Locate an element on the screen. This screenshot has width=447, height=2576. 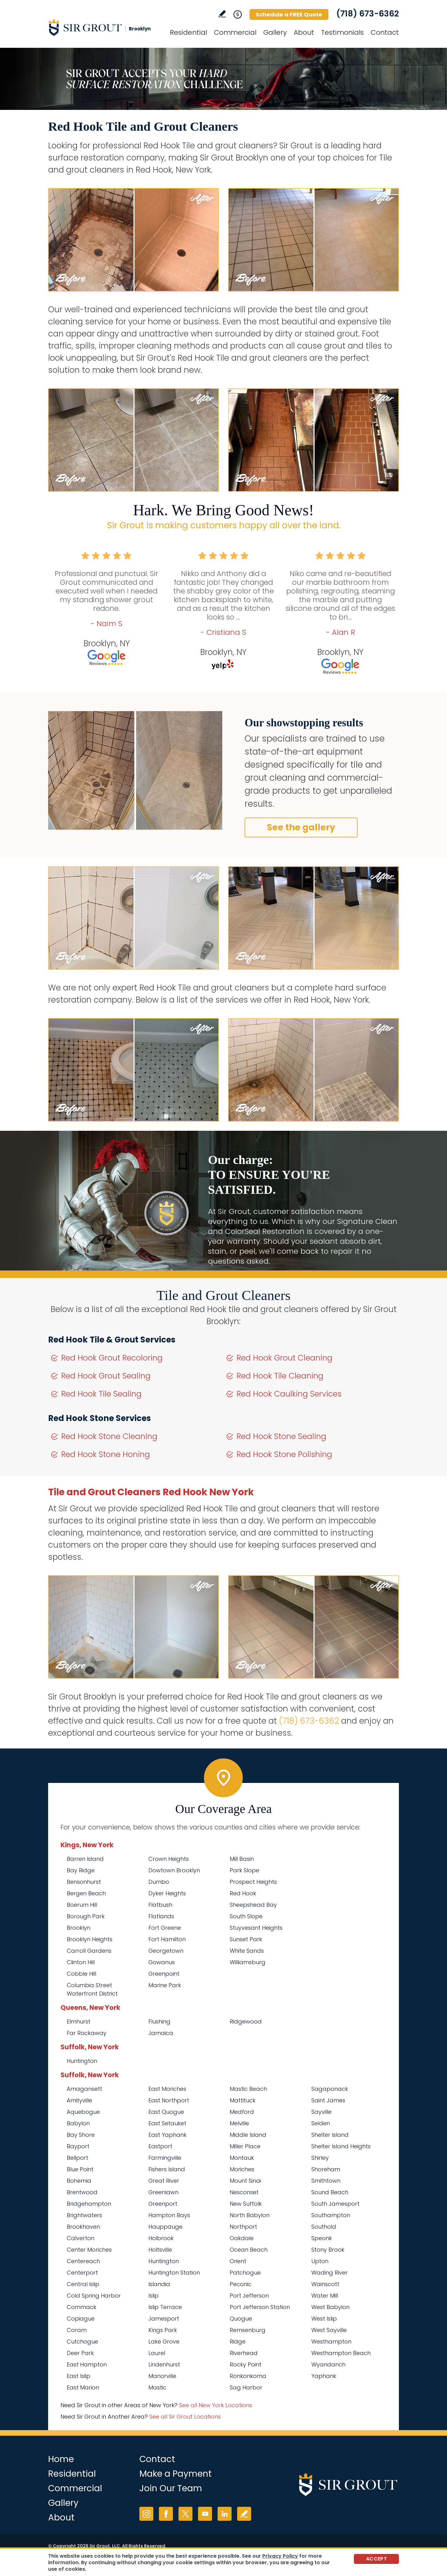
Red Hook Stone Sealing [Go to Red Hook Stone Sealing] is located at coordinates (281, 1436).